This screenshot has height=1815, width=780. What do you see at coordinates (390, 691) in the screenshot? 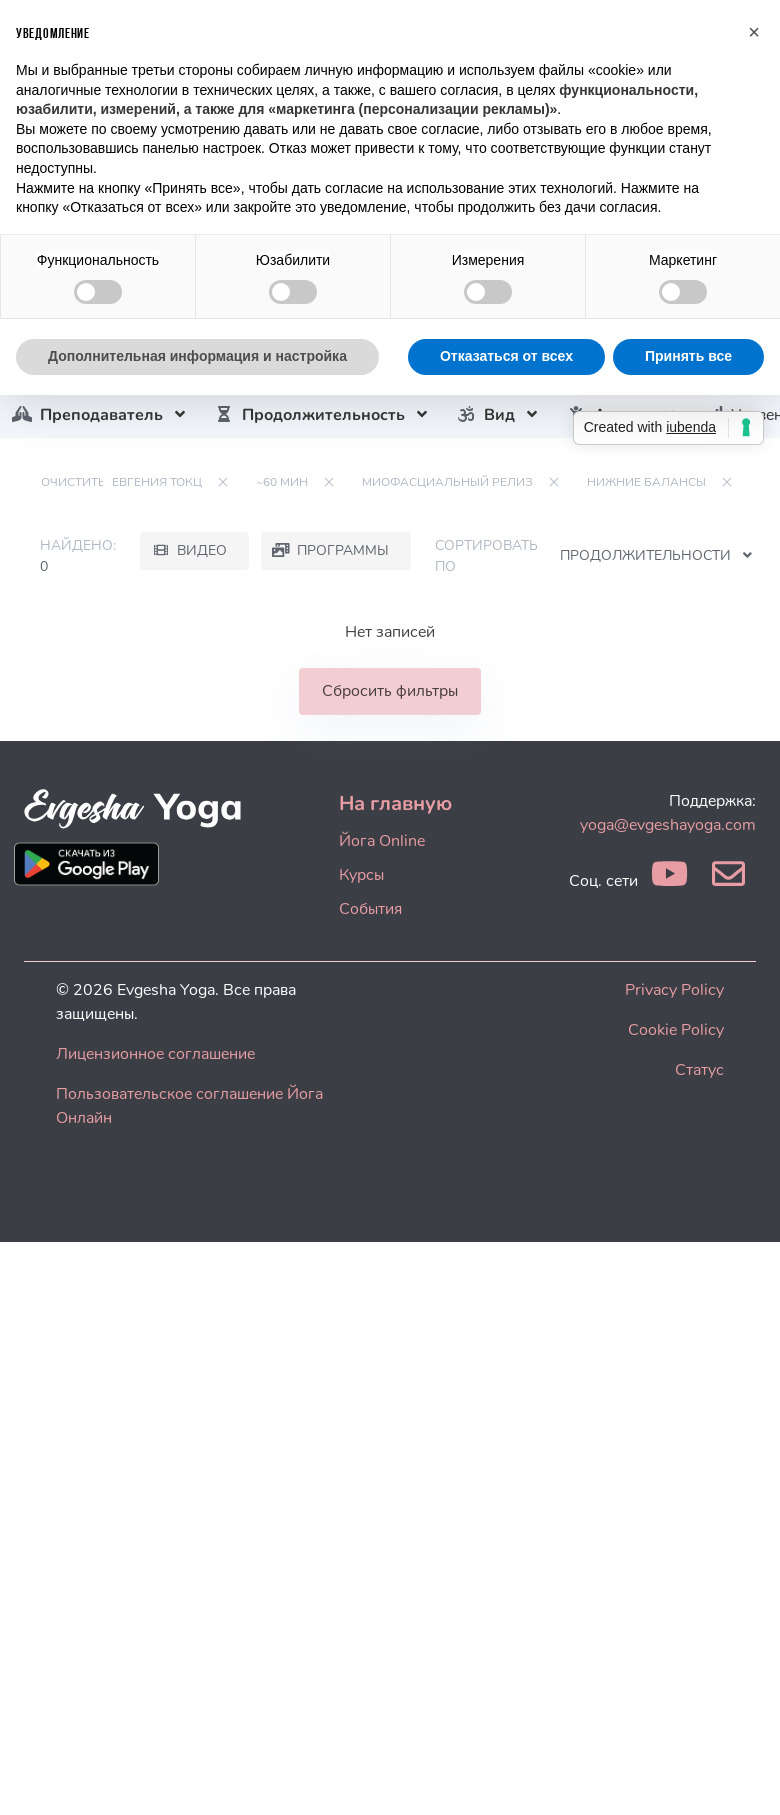
I see `Сбросить фильтры` at bounding box center [390, 691].